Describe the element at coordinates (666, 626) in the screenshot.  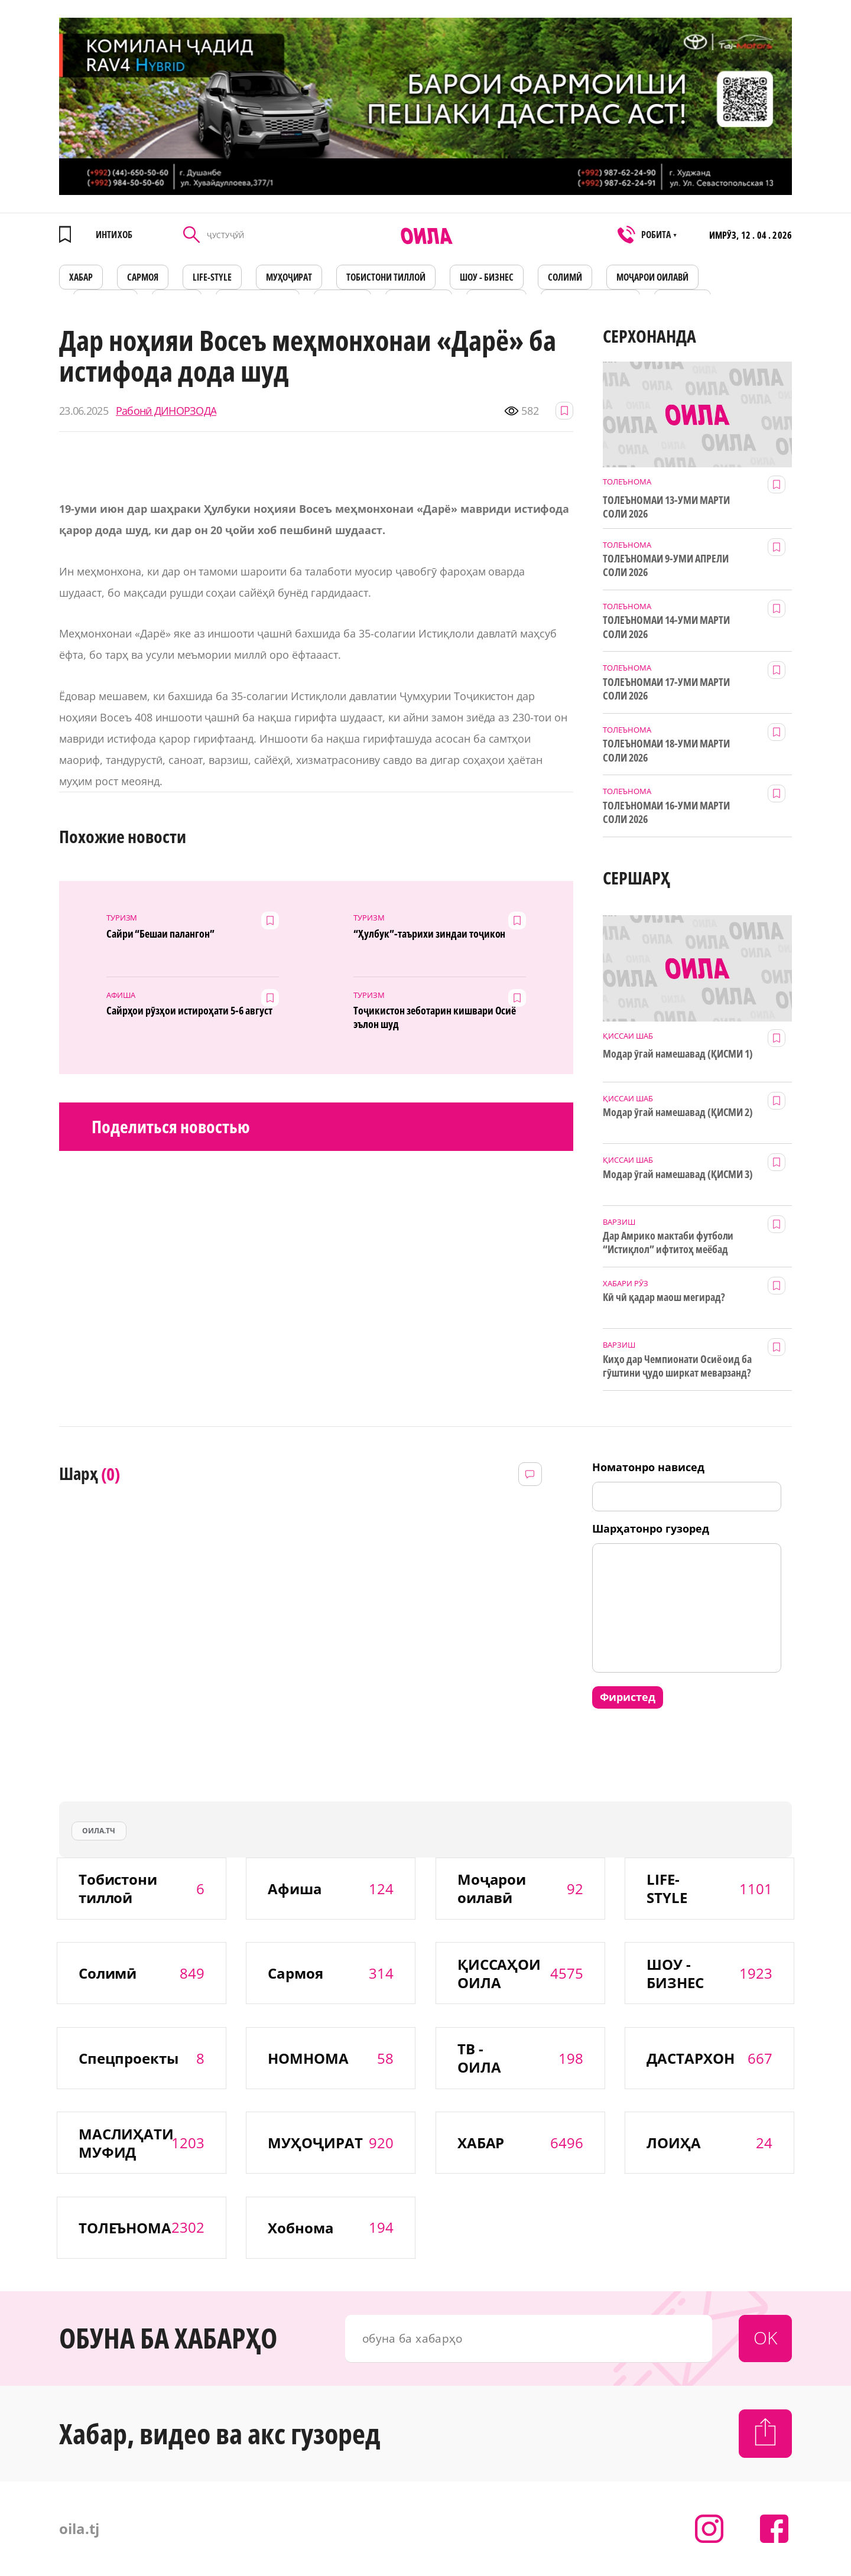
I see `ТОЛЕЪНОМАИ 14-УМИ МАРТИ СОЛИ 2026` at that location.